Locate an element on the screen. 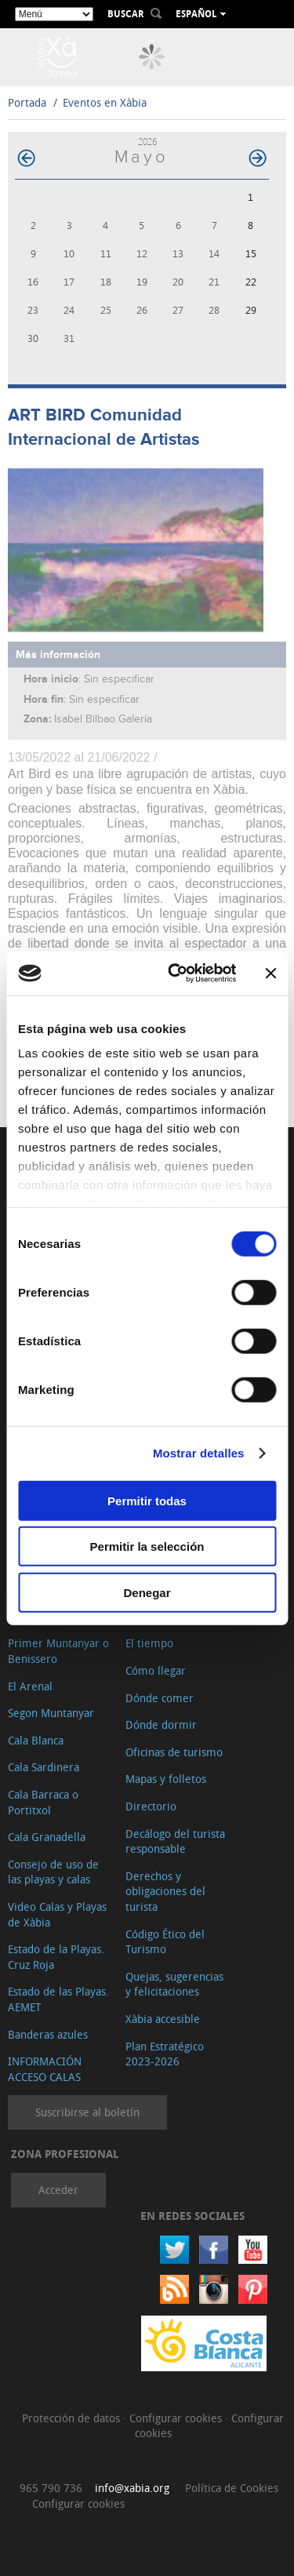 The width and height of the screenshot is (294, 2576). Primer Muntanyar o Benissero is located at coordinates (58, 1650).